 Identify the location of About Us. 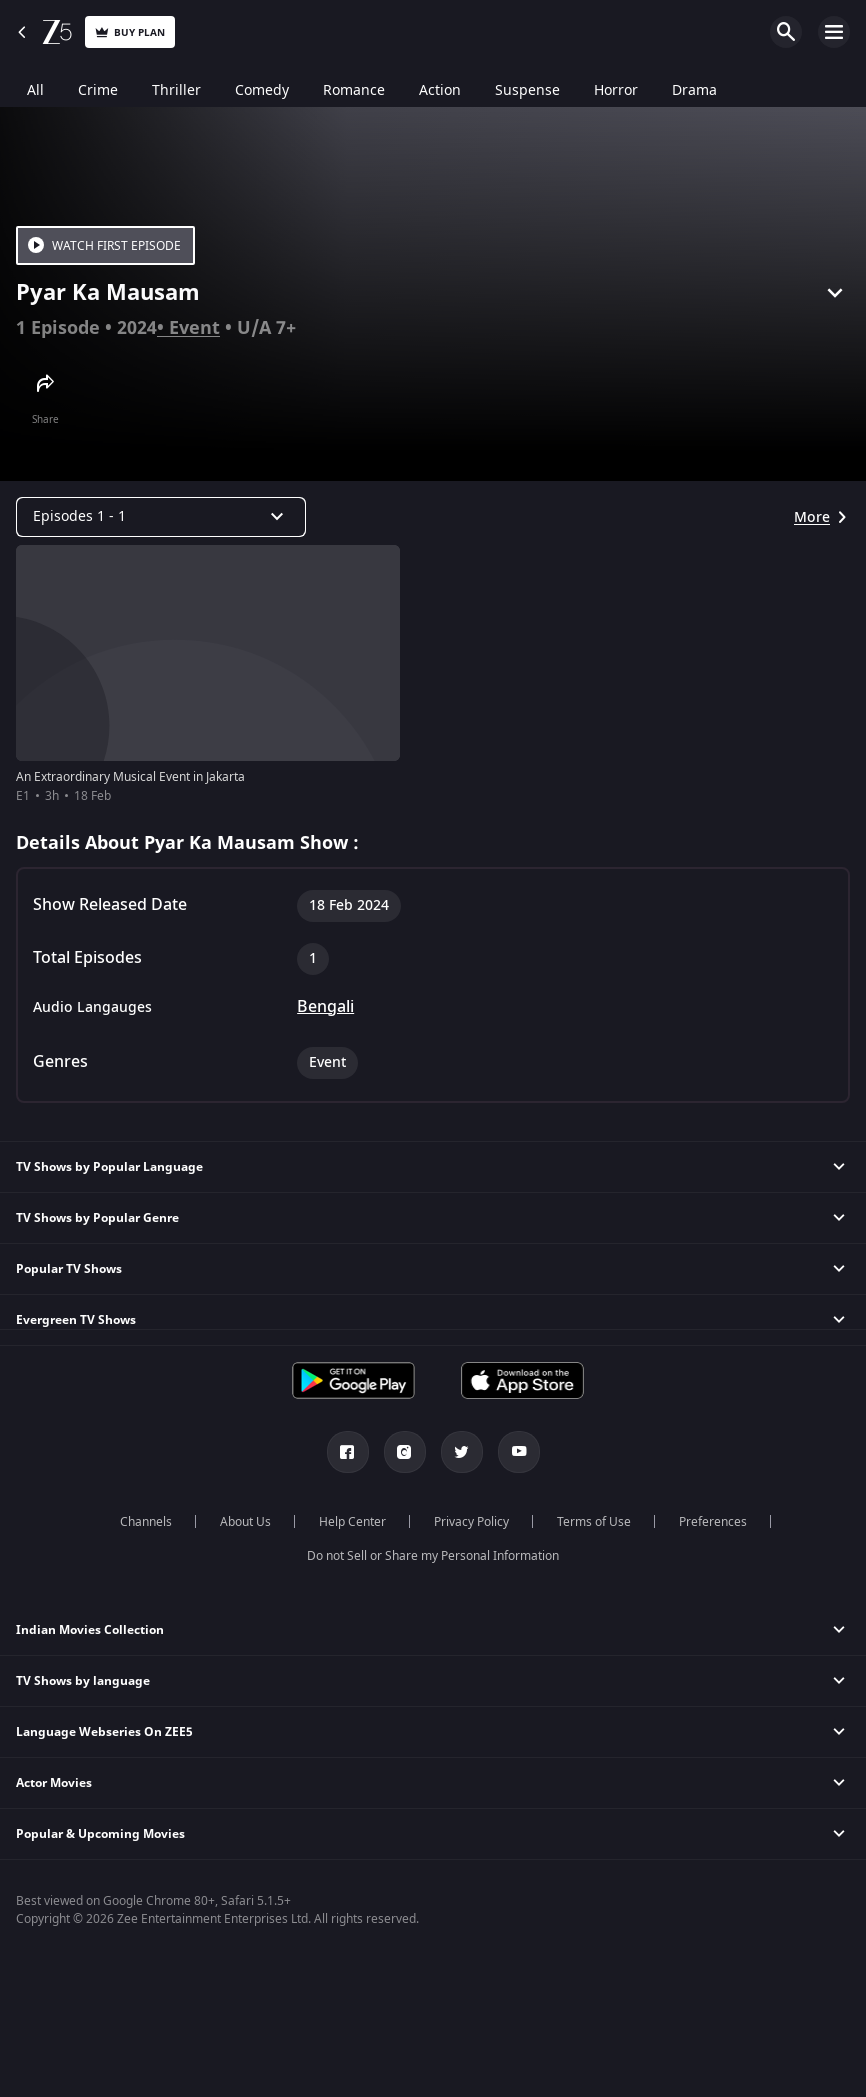
(245, 1522).